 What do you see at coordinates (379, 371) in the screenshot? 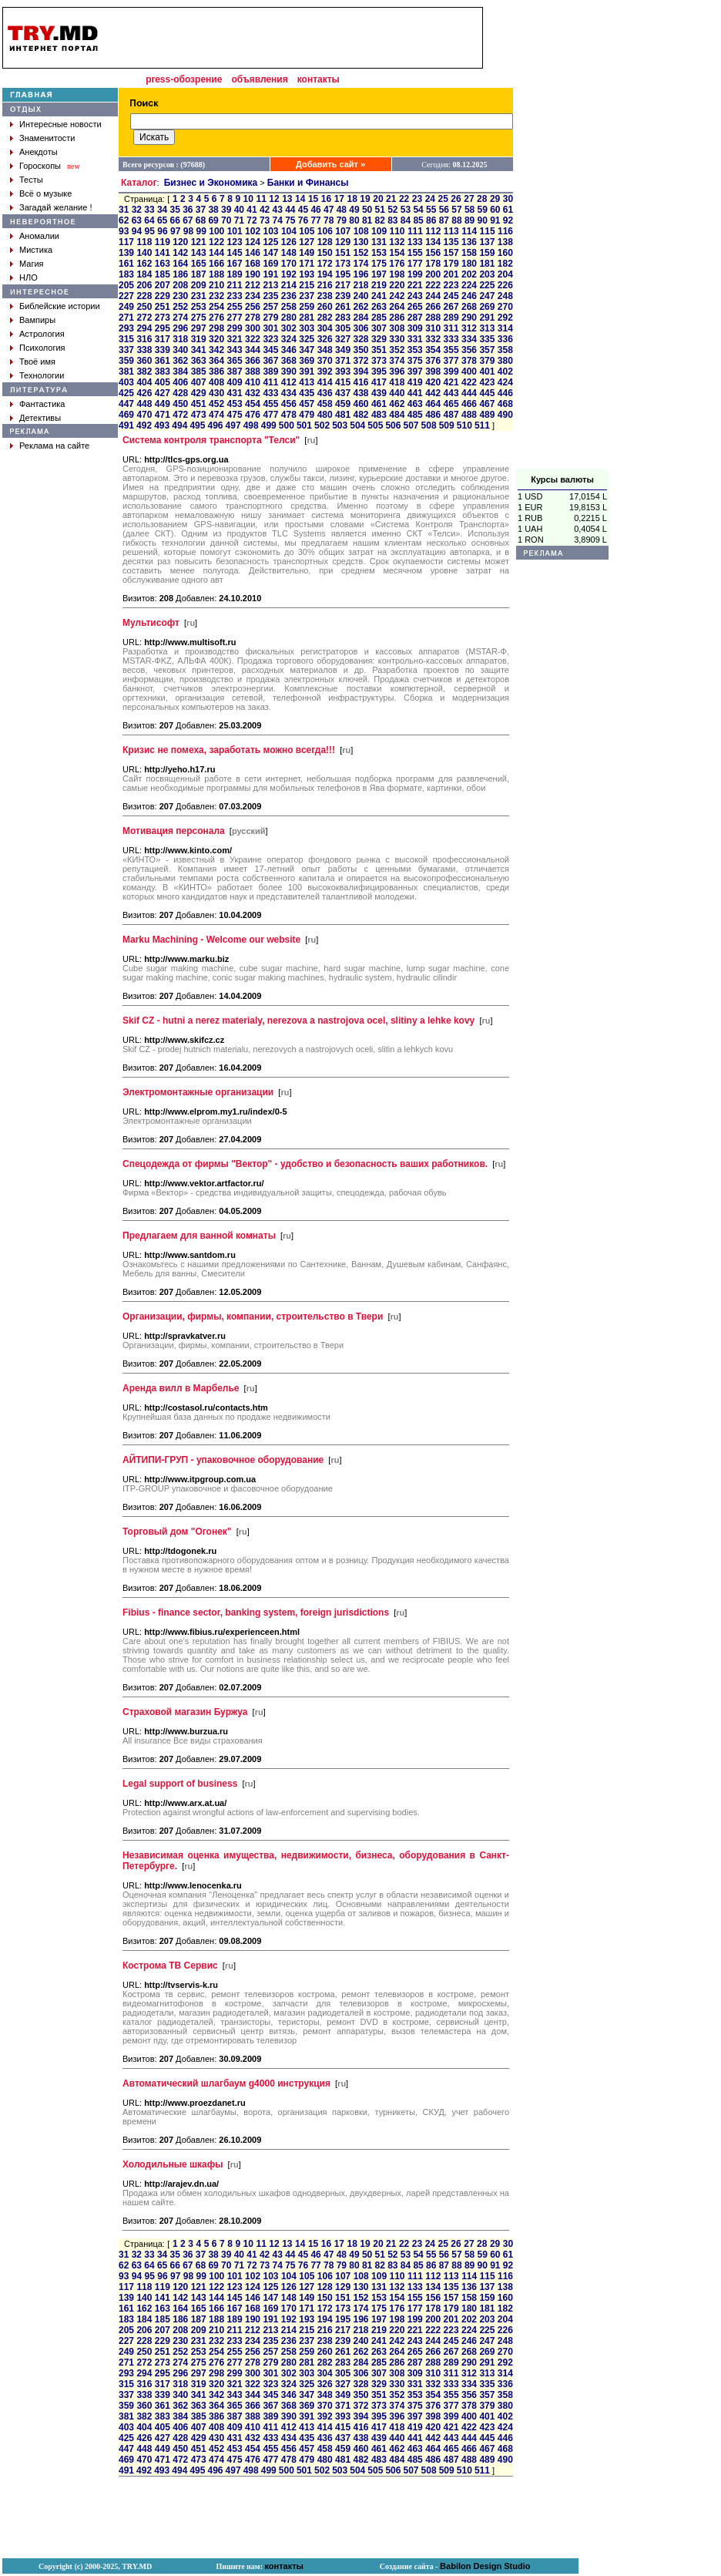
I see `395` at bounding box center [379, 371].